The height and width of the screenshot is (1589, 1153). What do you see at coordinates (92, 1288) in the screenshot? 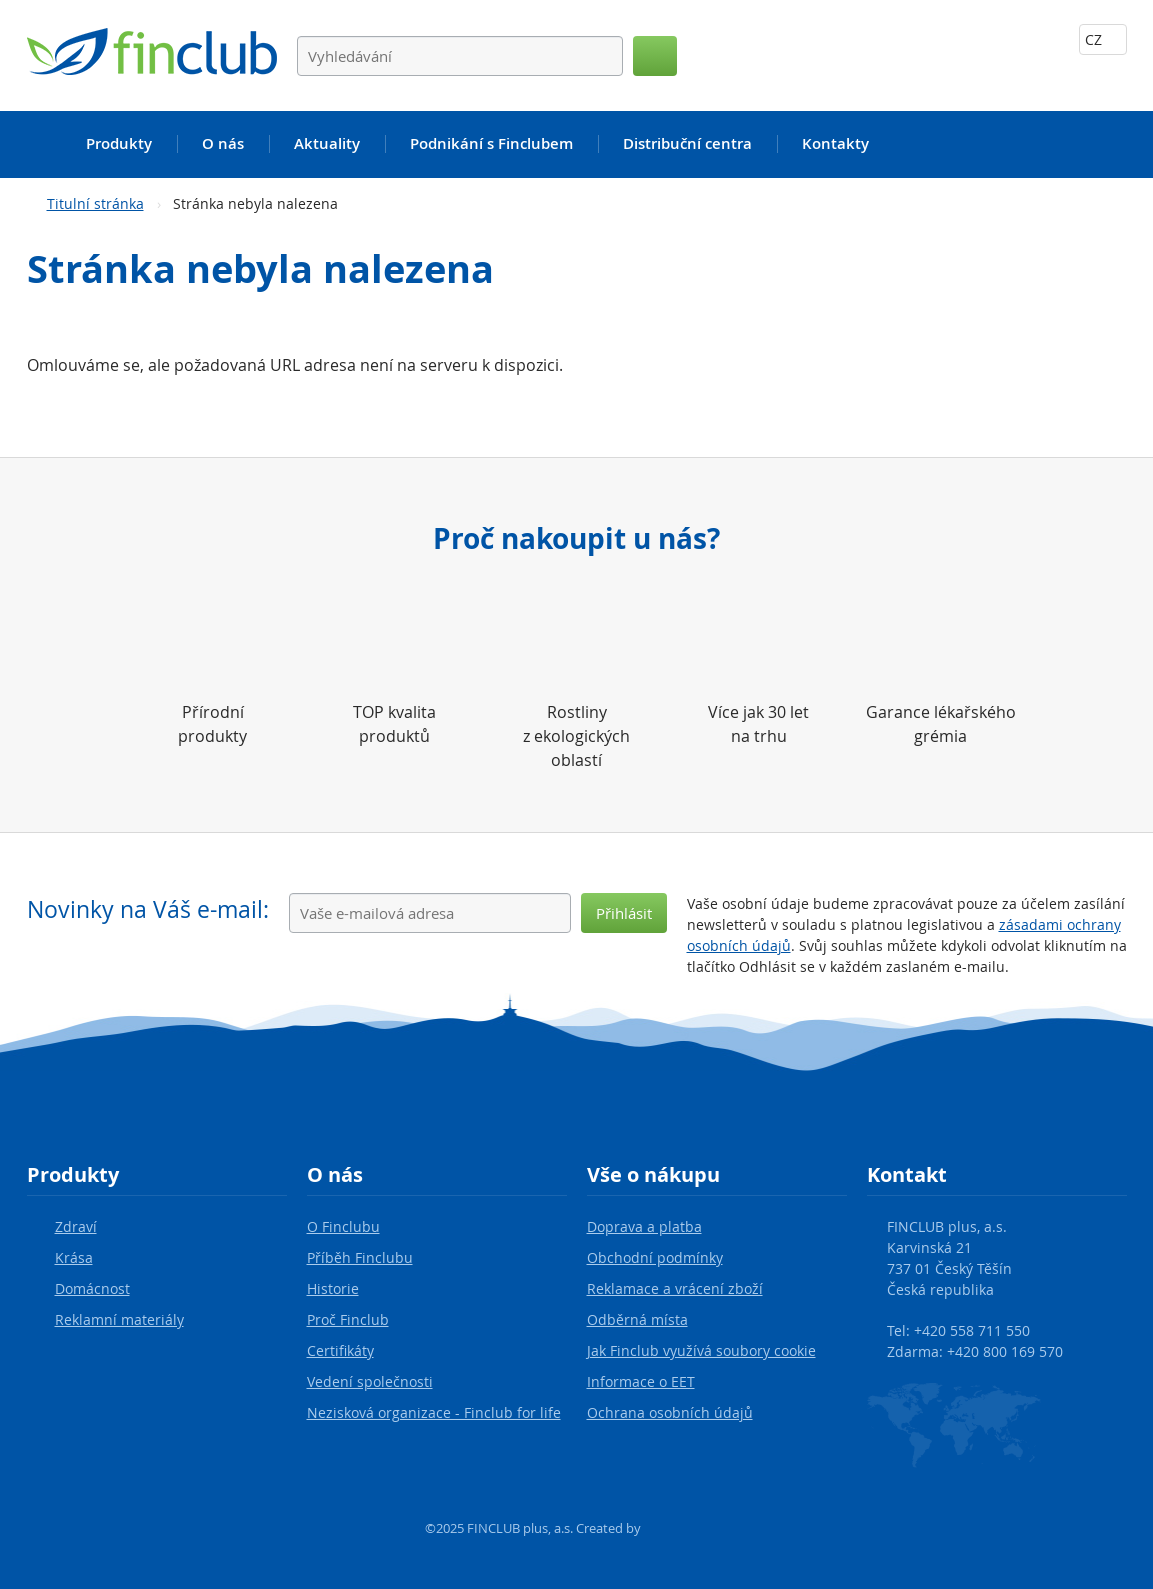
I see `Domácnost` at bounding box center [92, 1288].